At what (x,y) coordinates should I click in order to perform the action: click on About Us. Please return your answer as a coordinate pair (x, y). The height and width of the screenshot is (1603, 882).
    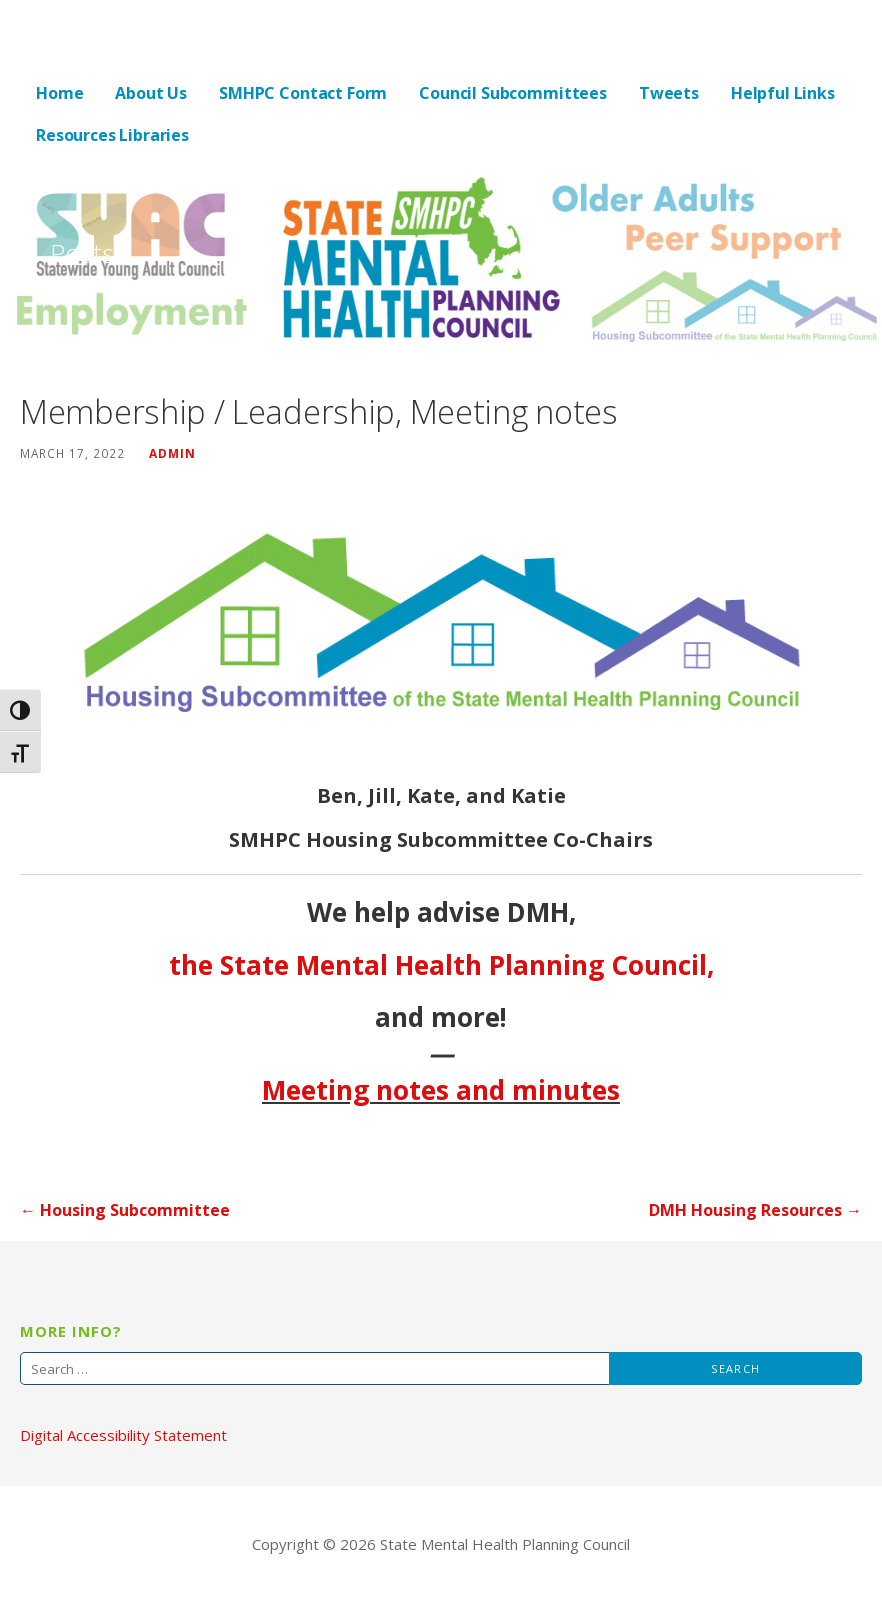
    Looking at the image, I should click on (151, 93).